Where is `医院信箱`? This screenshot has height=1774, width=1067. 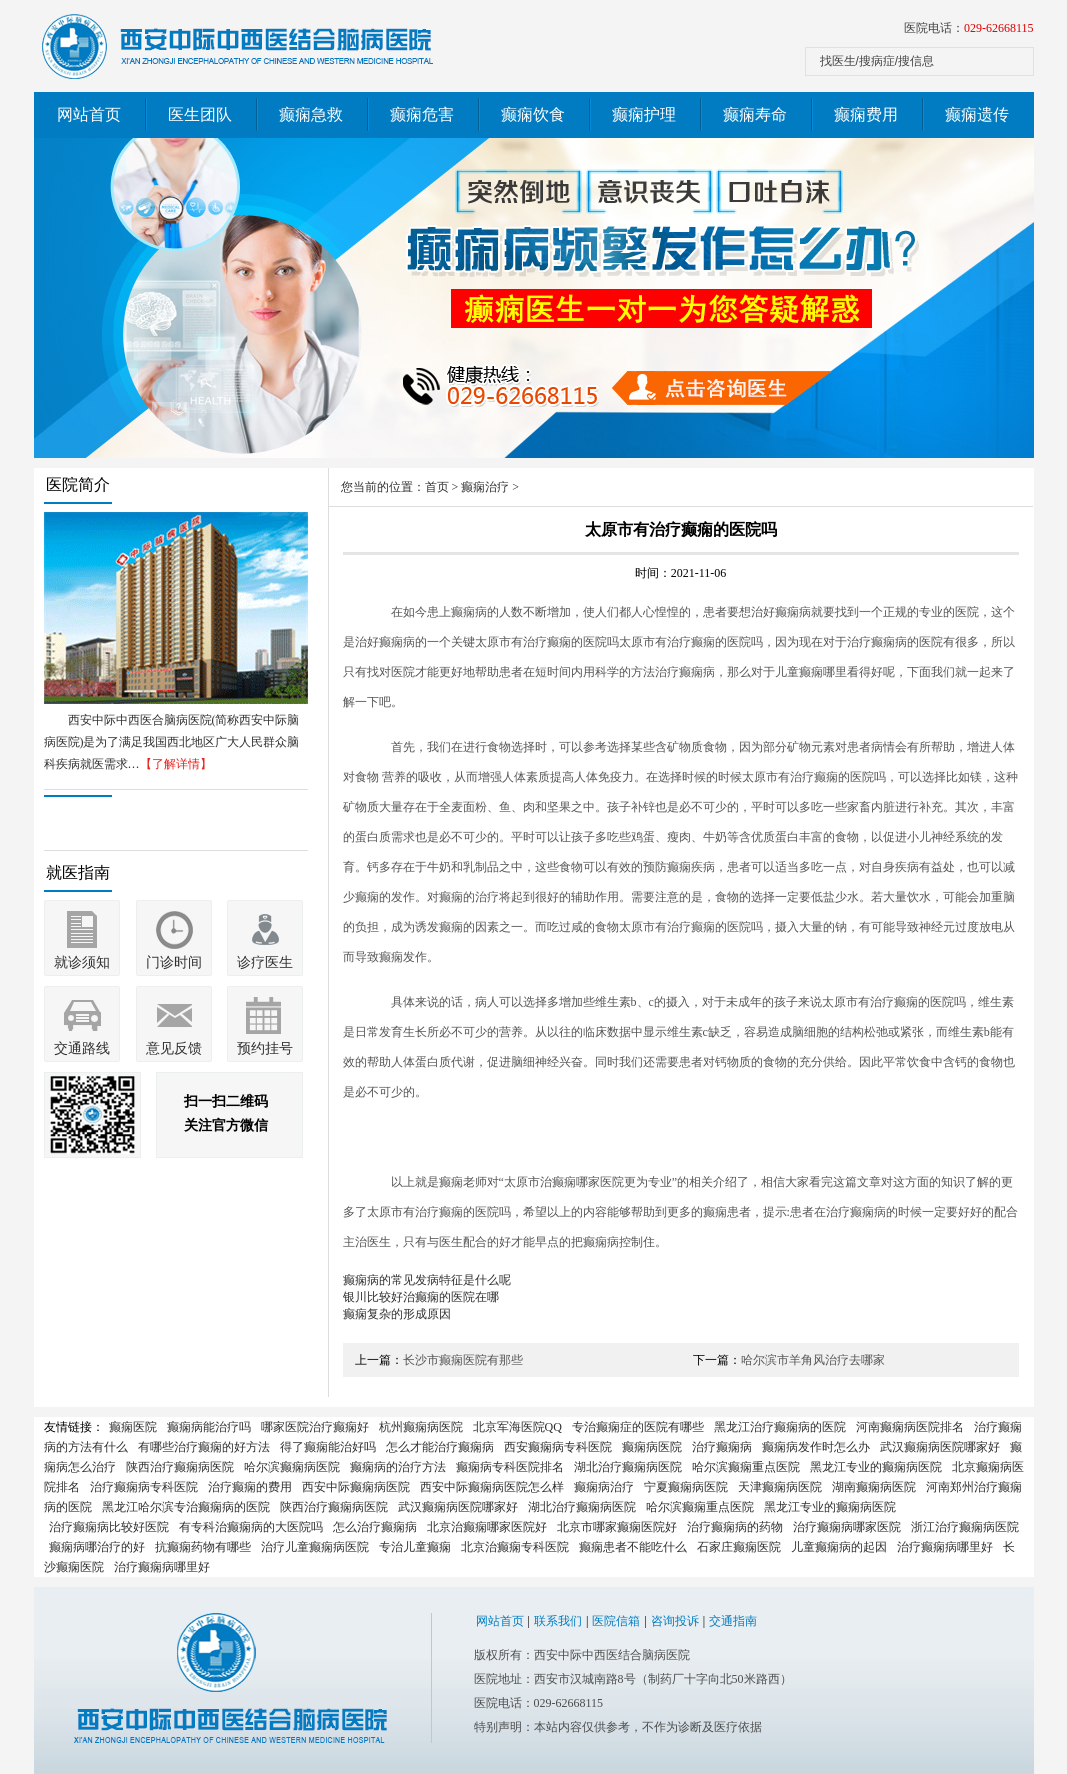
医院信箱 is located at coordinates (616, 1621).